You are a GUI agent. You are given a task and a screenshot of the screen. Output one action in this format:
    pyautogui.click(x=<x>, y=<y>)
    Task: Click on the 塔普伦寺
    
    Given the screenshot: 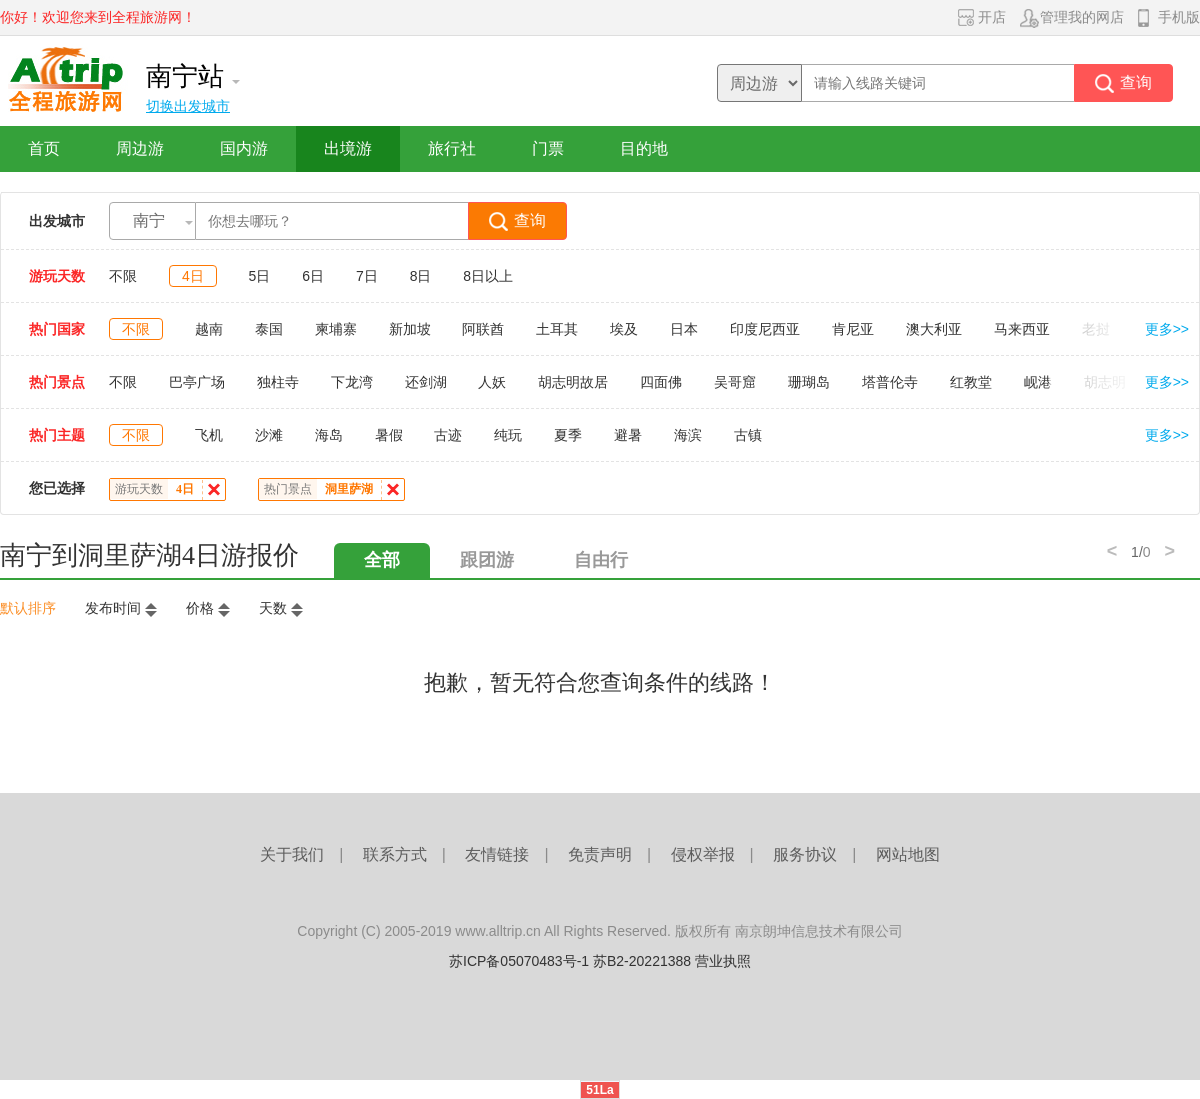 What is the action you would take?
    pyautogui.click(x=890, y=382)
    